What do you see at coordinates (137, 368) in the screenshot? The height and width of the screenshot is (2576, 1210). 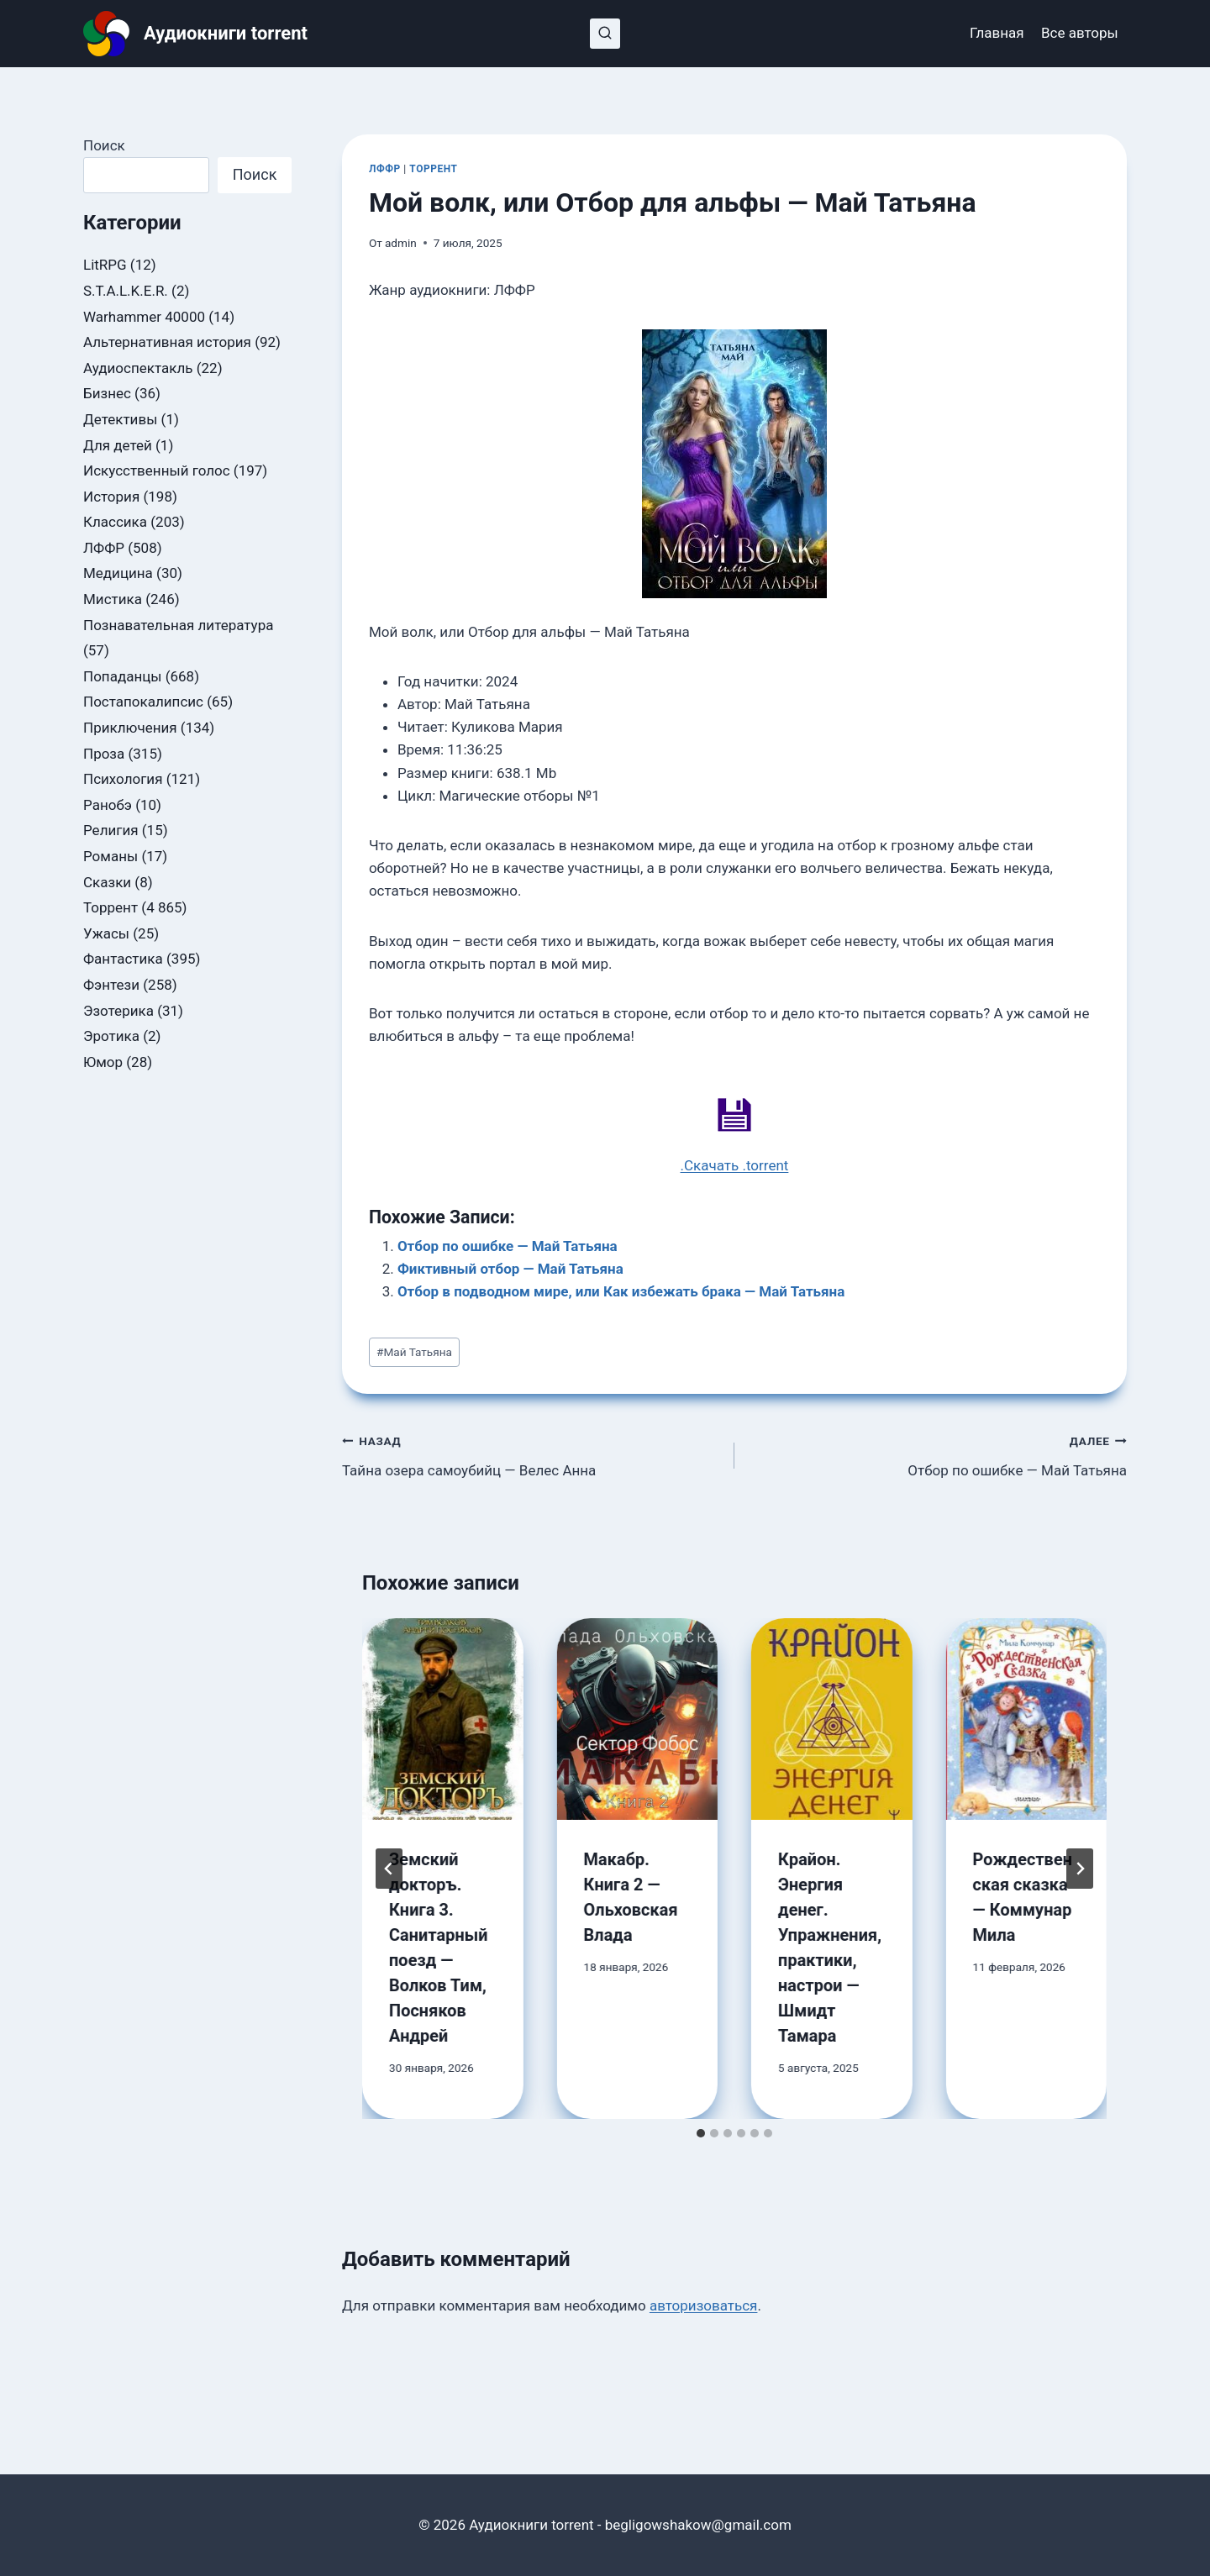 I see `Аудиоспектакль` at bounding box center [137, 368].